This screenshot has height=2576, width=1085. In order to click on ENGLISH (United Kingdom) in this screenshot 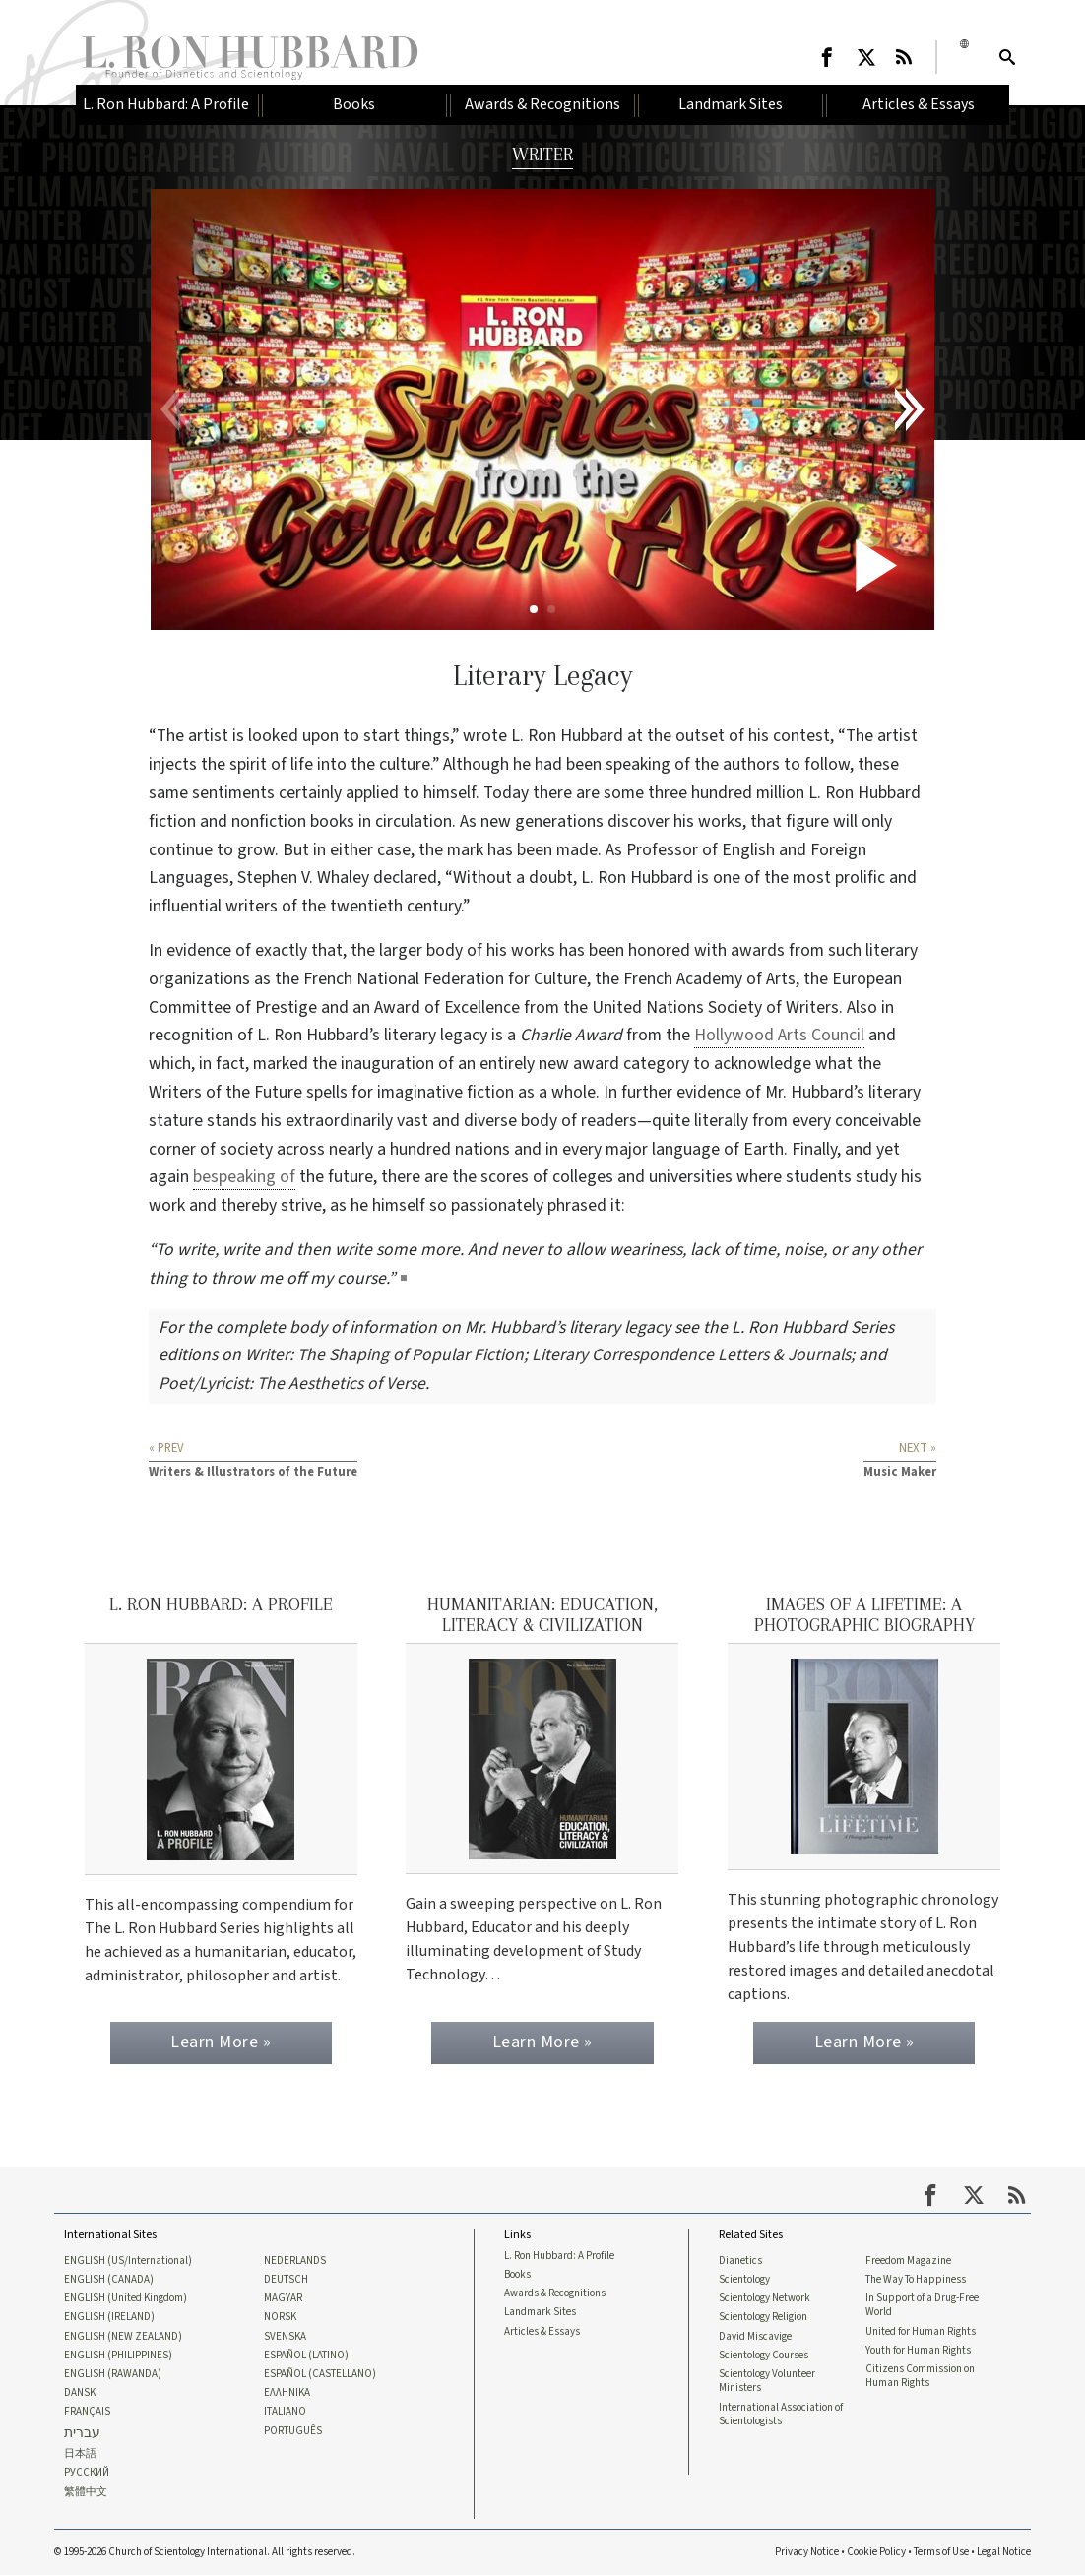, I will do `click(125, 2298)`.